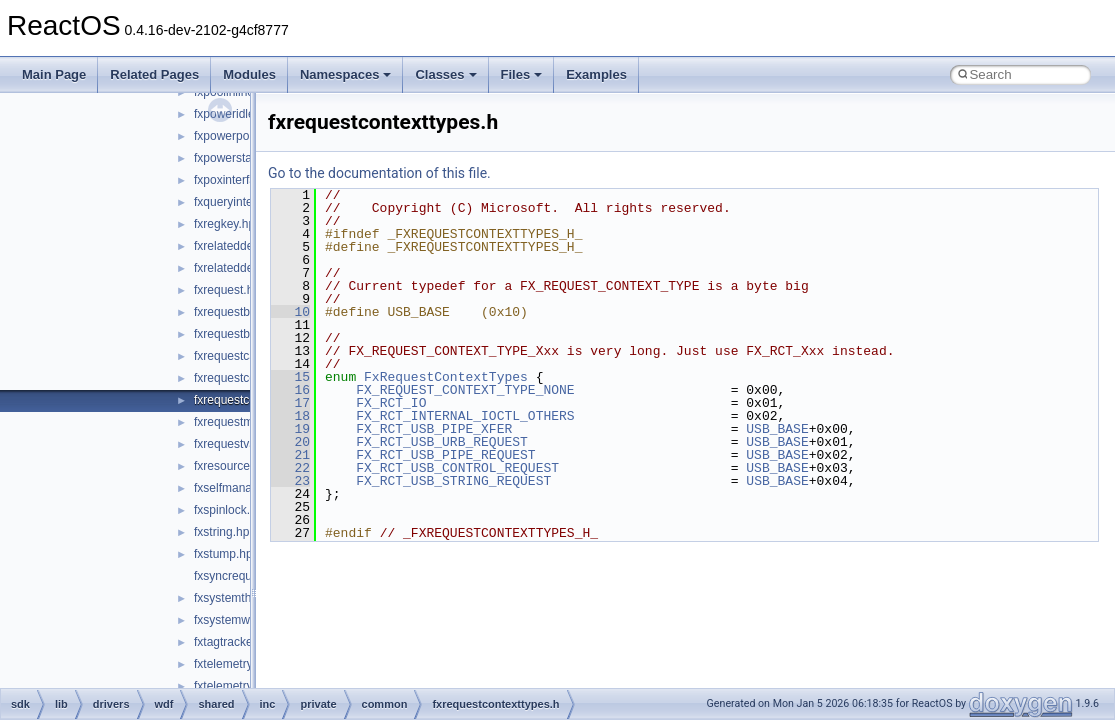  Describe the element at coordinates (442, 442) in the screenshot. I see `FX_RCT_USB_URB_REQUEST` at that location.